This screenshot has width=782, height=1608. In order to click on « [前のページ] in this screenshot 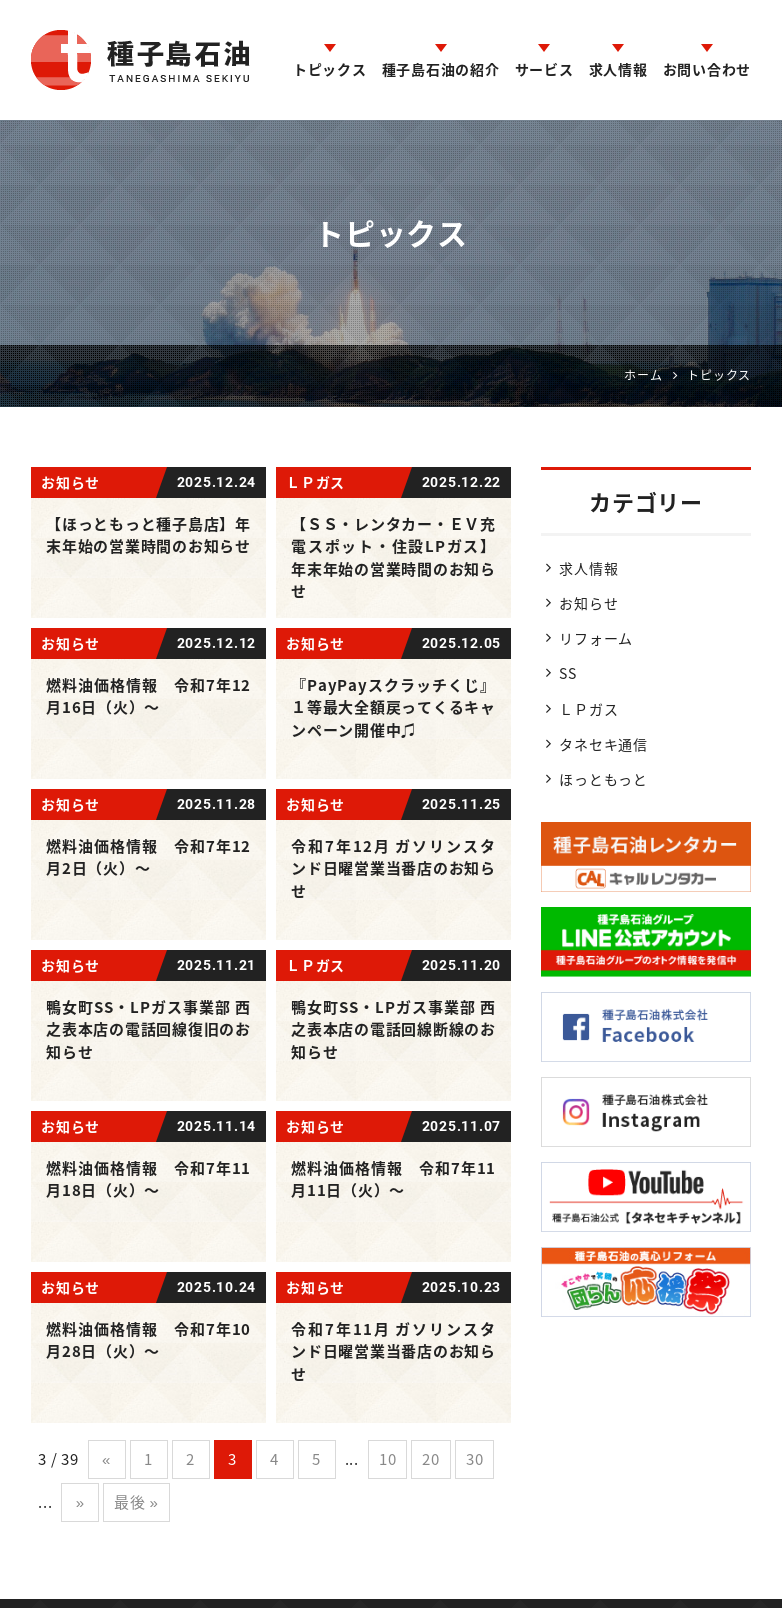, I will do `click(106, 1459)`.